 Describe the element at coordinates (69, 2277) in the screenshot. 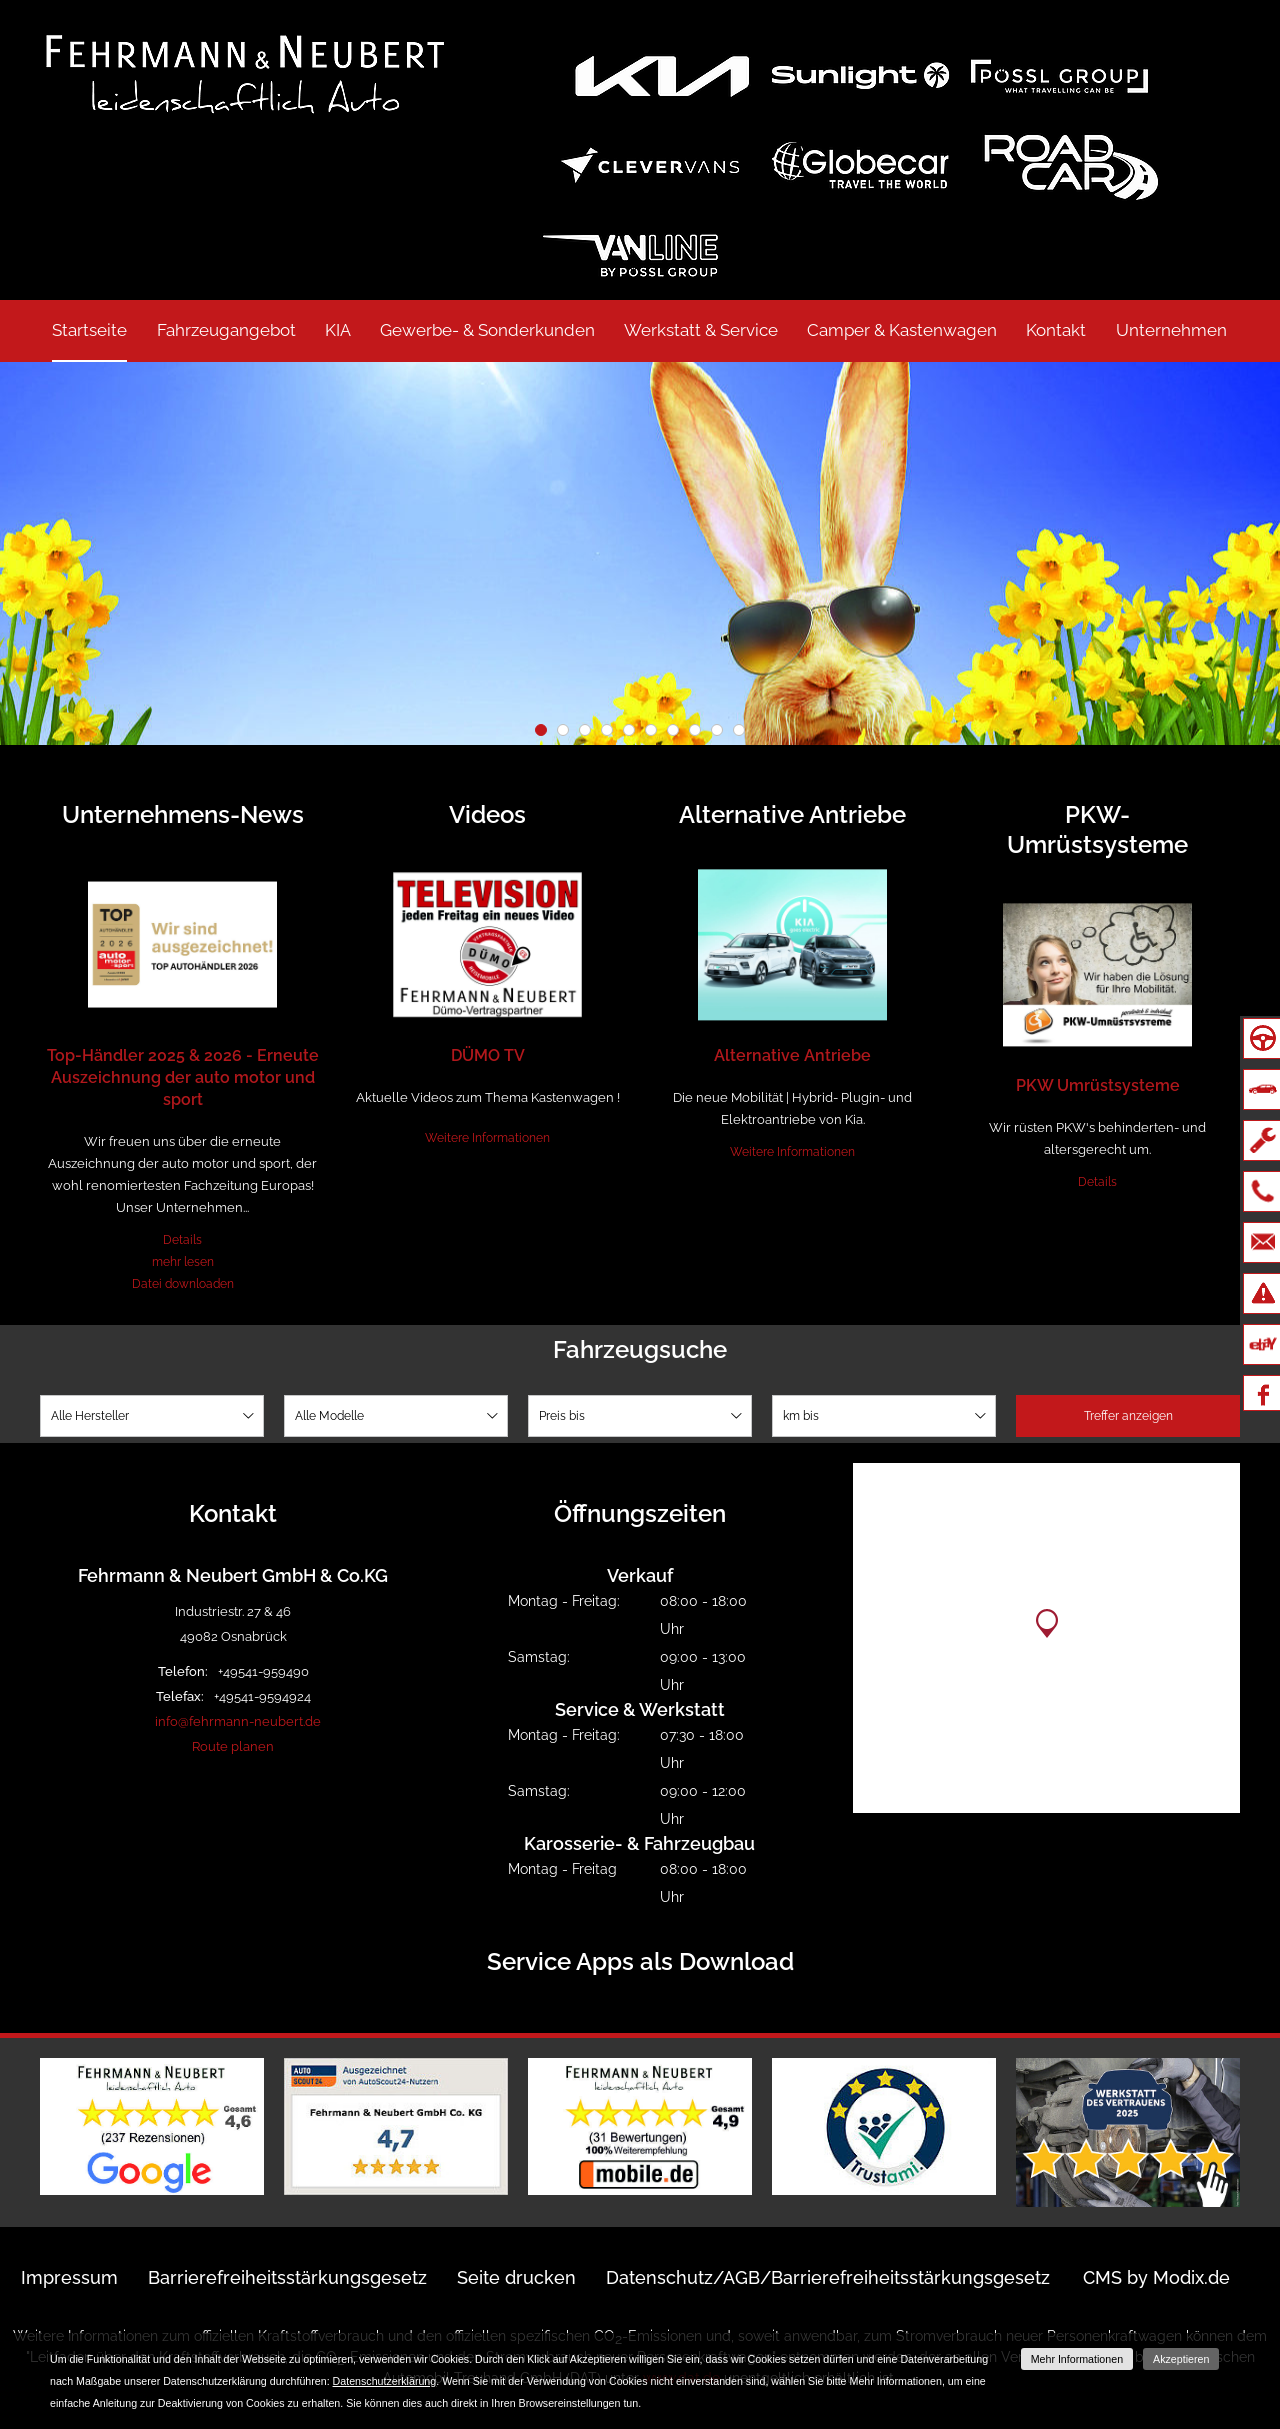

I see `Impressum` at that location.